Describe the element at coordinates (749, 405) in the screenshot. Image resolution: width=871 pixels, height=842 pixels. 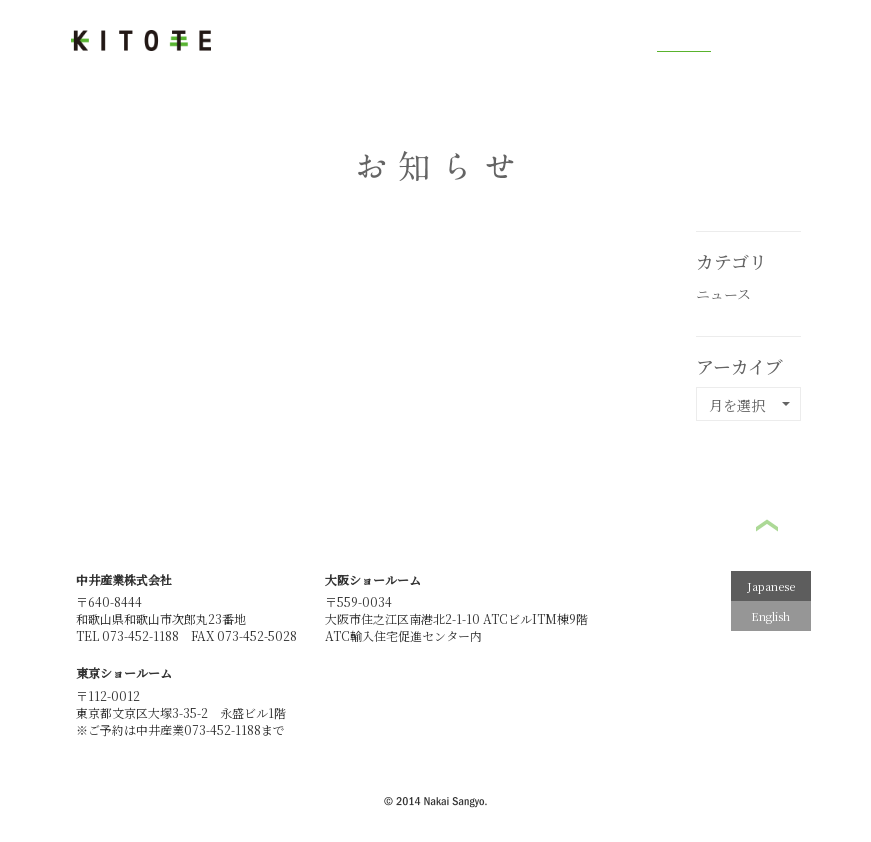
I see `月を選択` at that location.